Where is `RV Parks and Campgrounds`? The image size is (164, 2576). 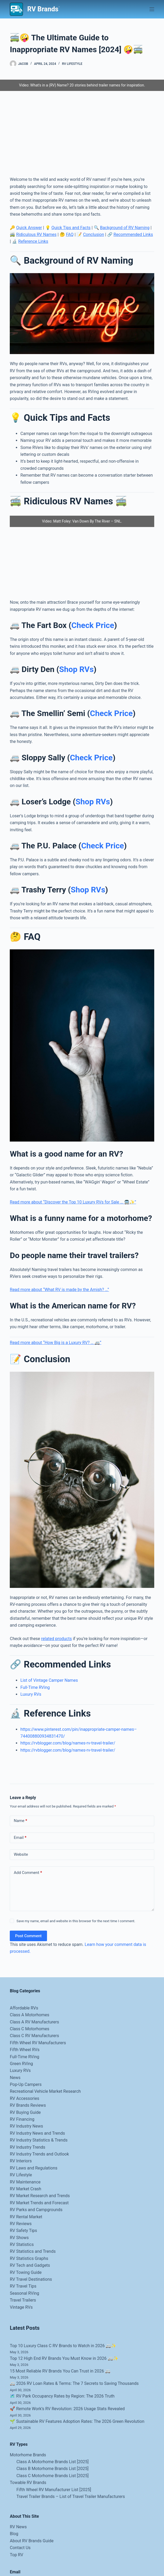 RV Parks and Campgrounds is located at coordinates (36, 2209).